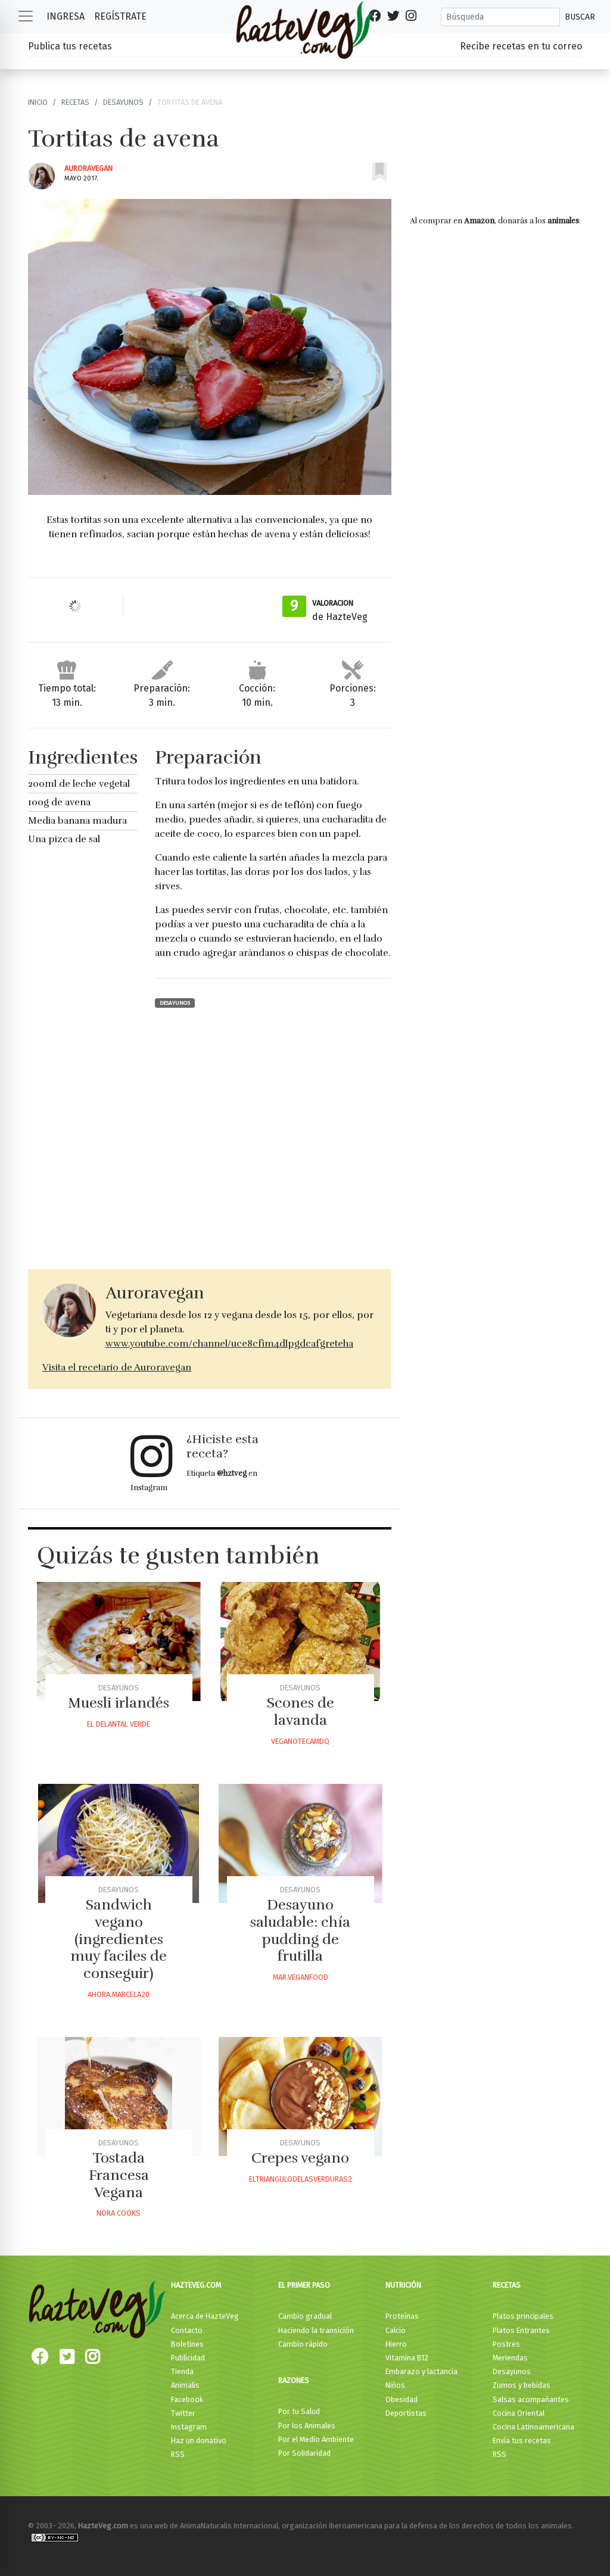 This screenshot has height=2576, width=610. I want to click on Crepes vegano, so click(300, 2158).